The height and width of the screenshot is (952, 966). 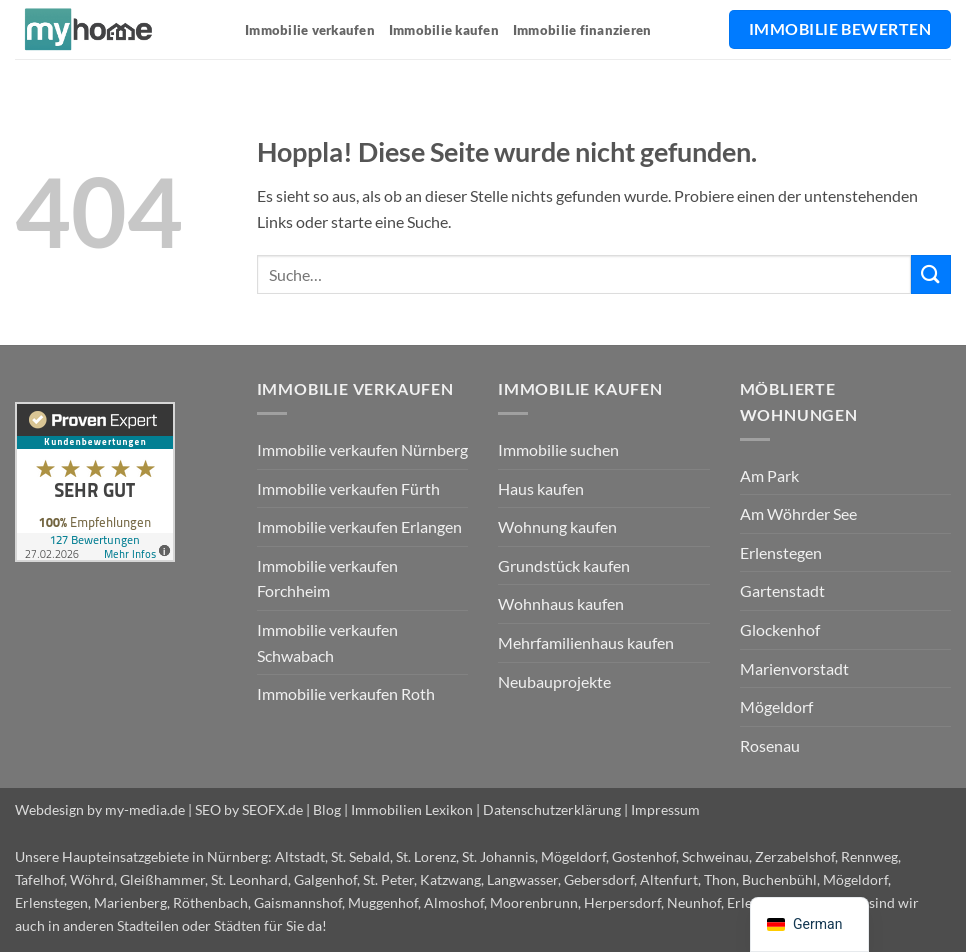 What do you see at coordinates (310, 30) in the screenshot?
I see `Immobilie verkaufen` at bounding box center [310, 30].